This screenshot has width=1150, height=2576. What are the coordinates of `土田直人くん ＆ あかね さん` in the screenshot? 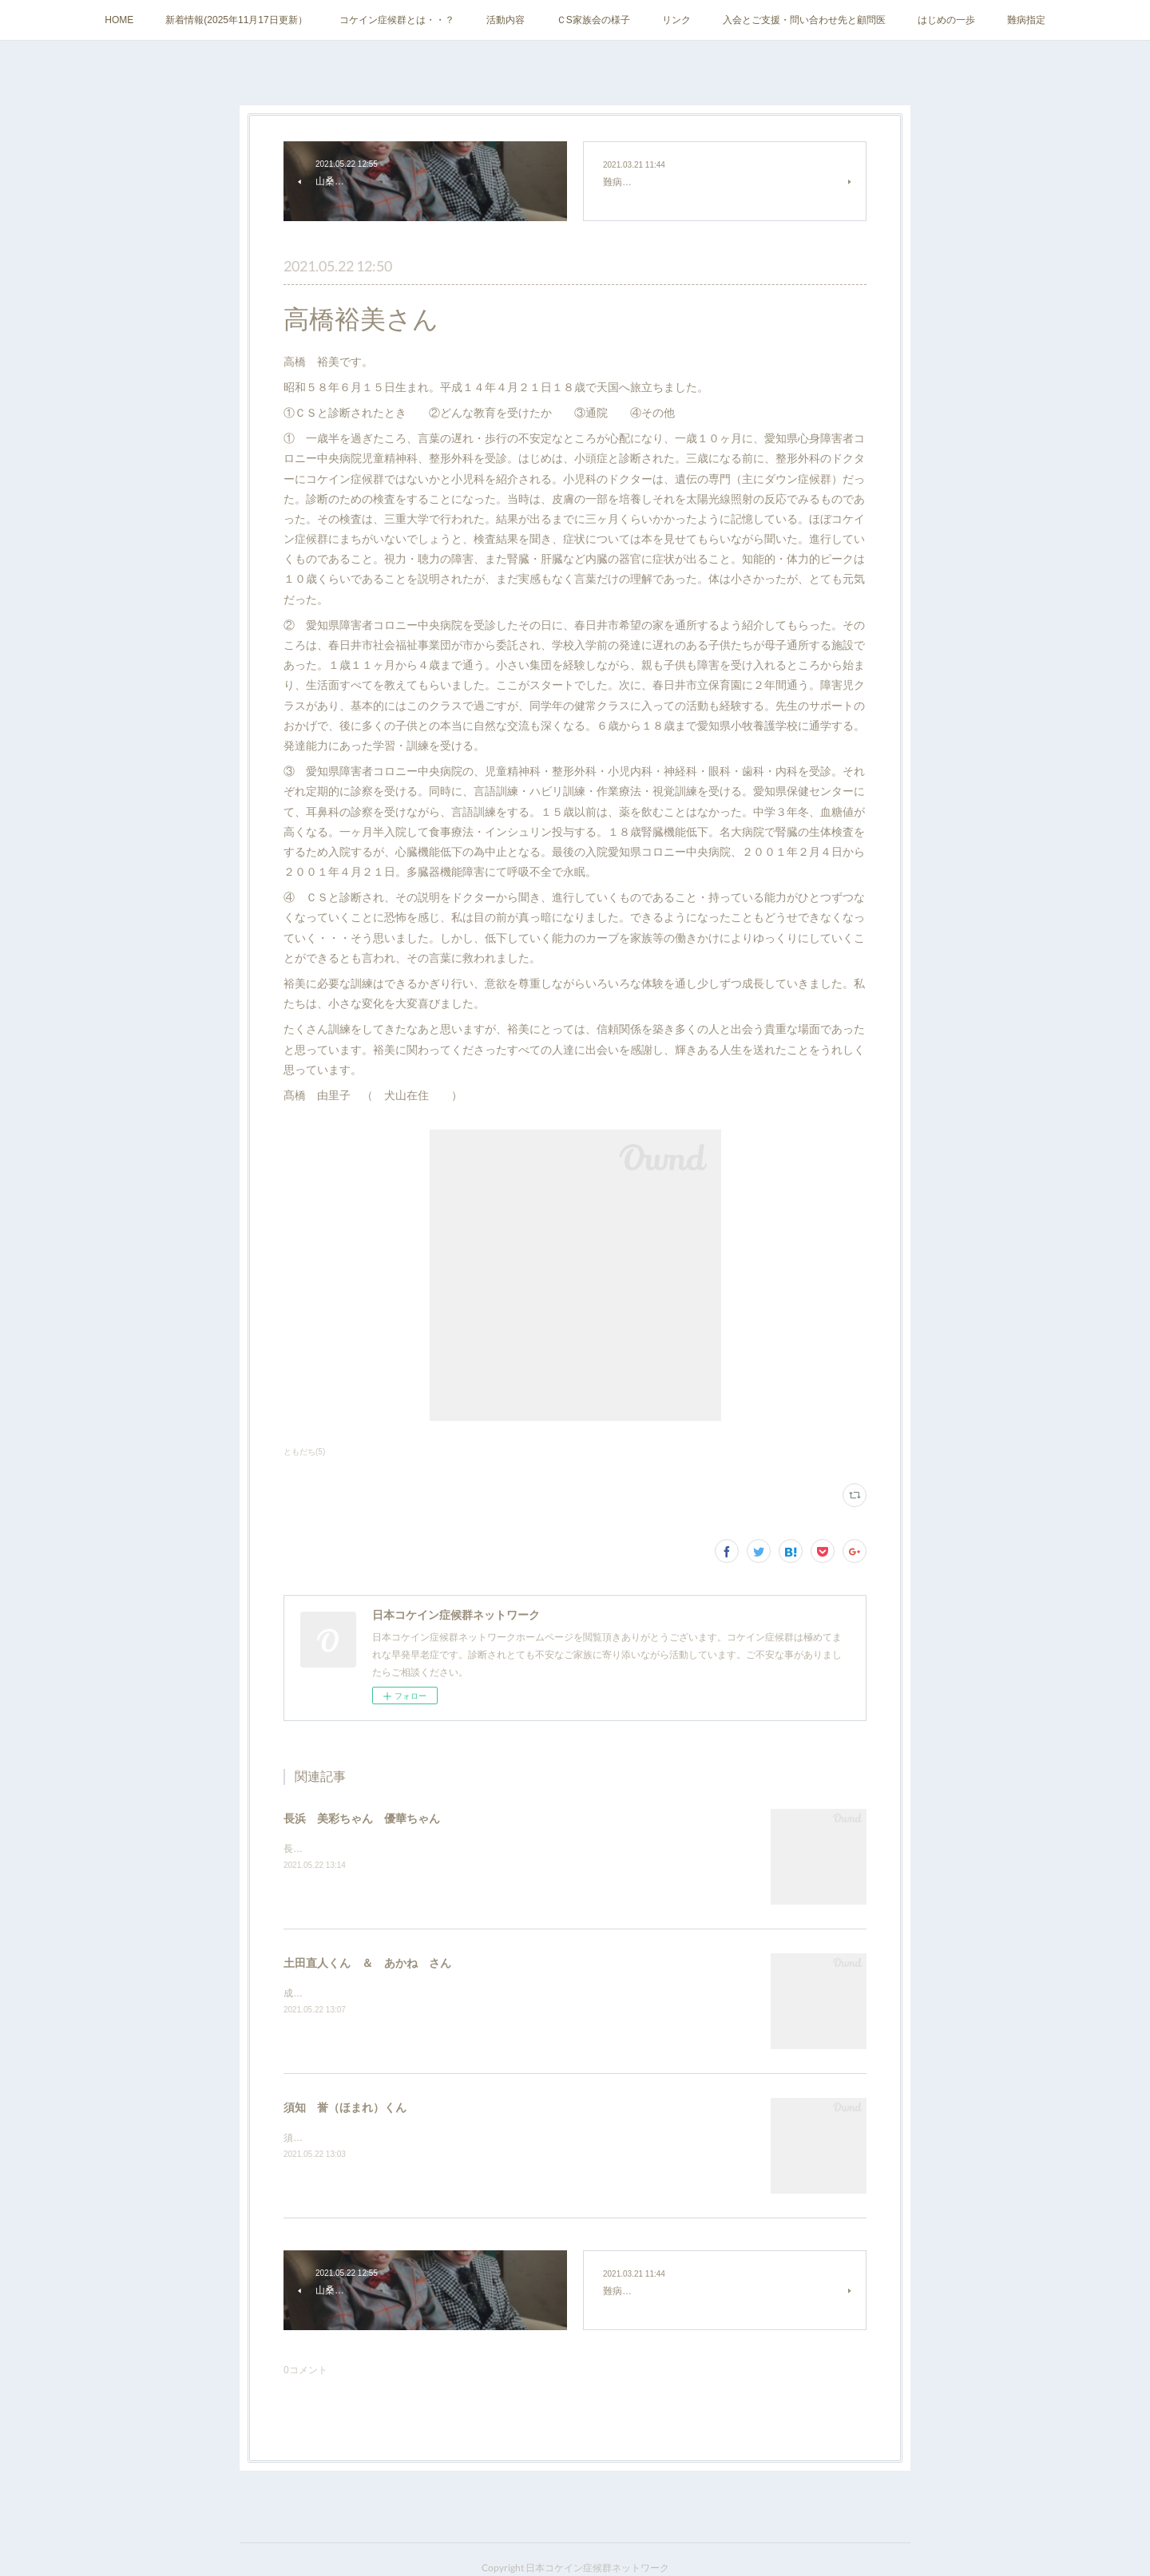 It's located at (367, 1963).